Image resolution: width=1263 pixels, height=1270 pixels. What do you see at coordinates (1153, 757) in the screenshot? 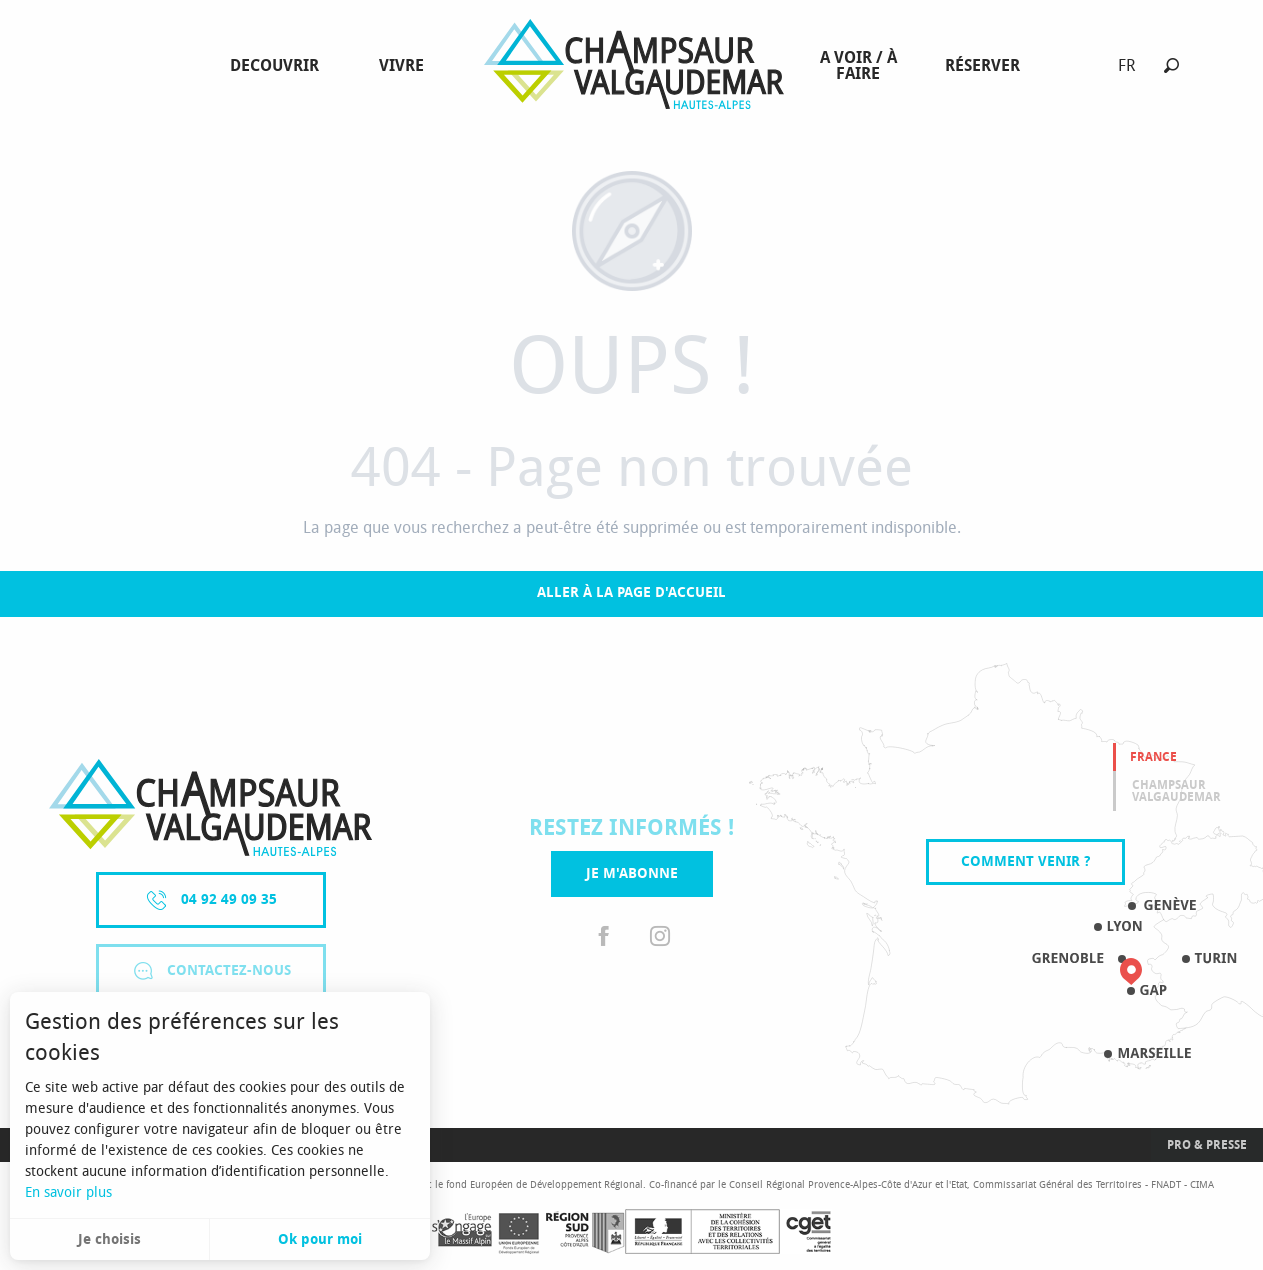
I see `France [tab]` at bounding box center [1153, 757].